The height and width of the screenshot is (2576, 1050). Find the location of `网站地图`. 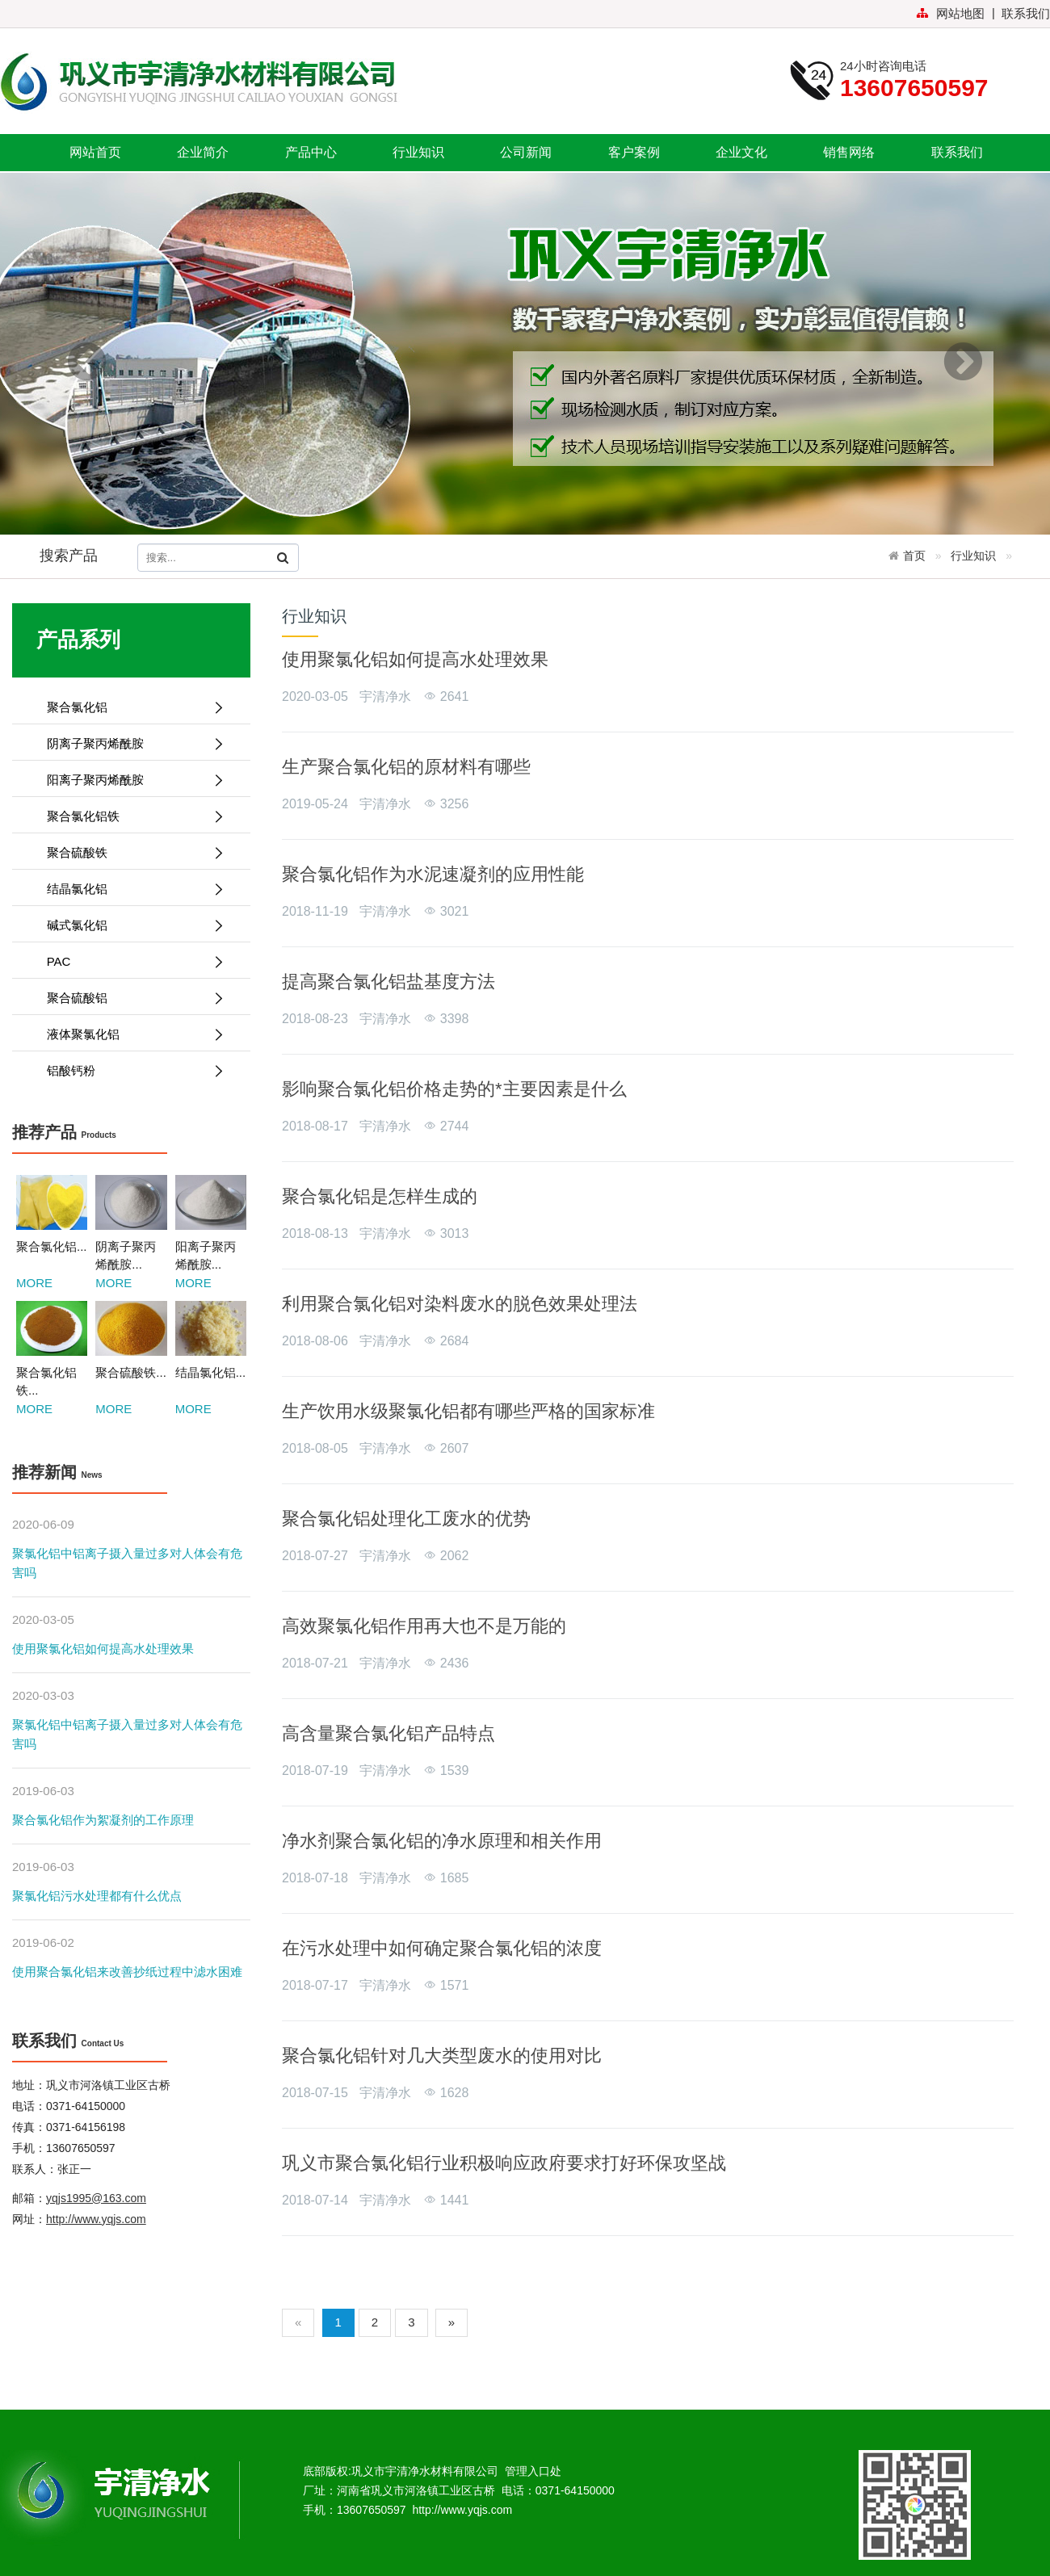

网站地图 is located at coordinates (950, 13).